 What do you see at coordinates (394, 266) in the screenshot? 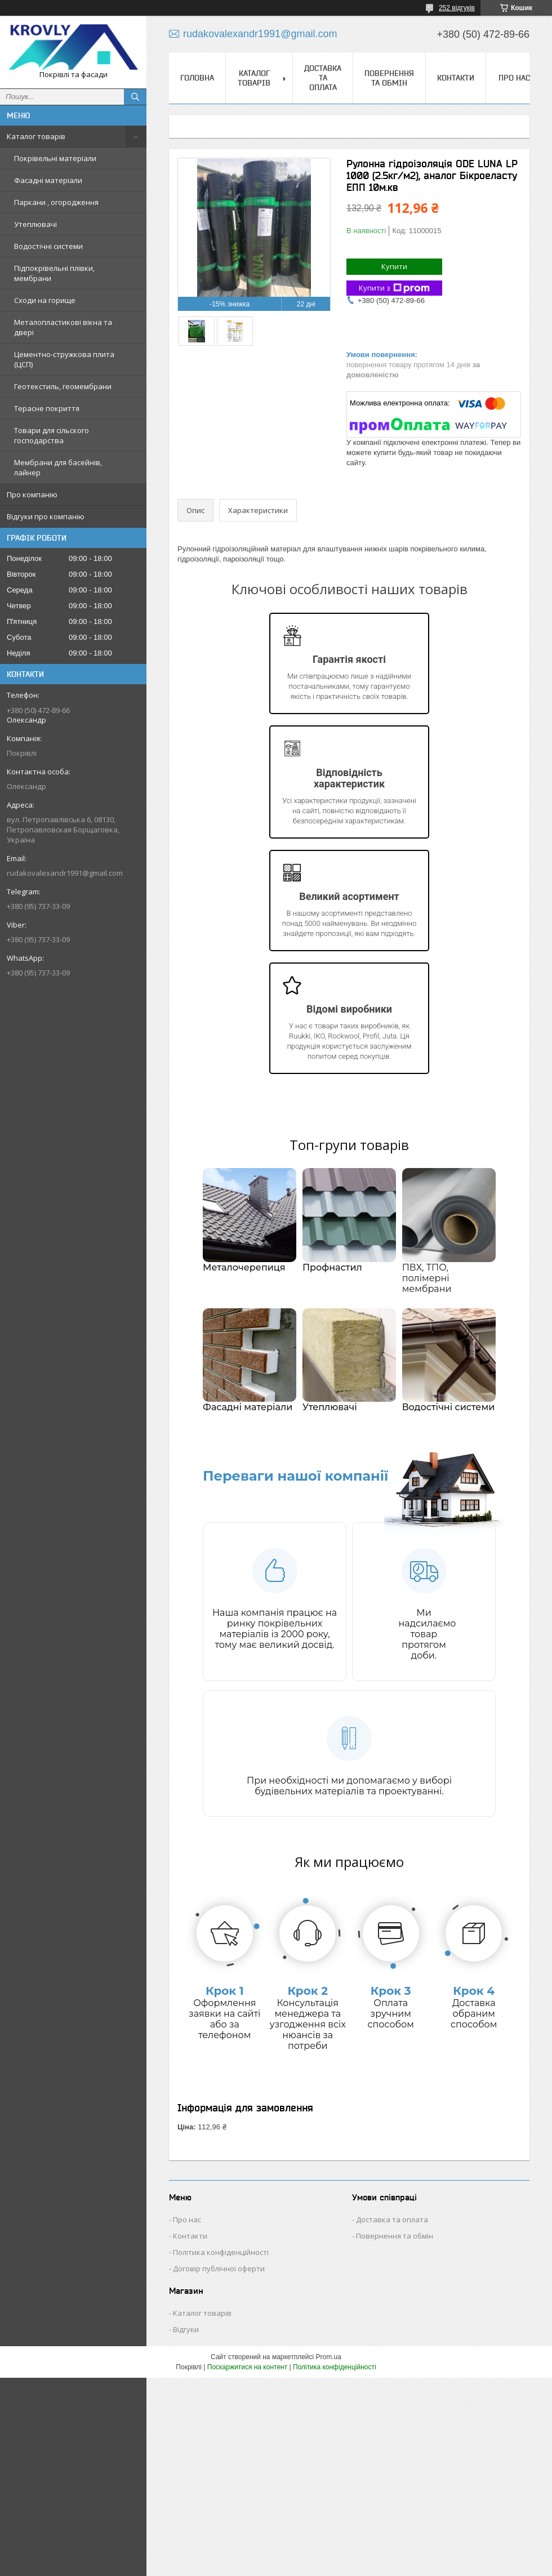
I see `Купити` at bounding box center [394, 266].